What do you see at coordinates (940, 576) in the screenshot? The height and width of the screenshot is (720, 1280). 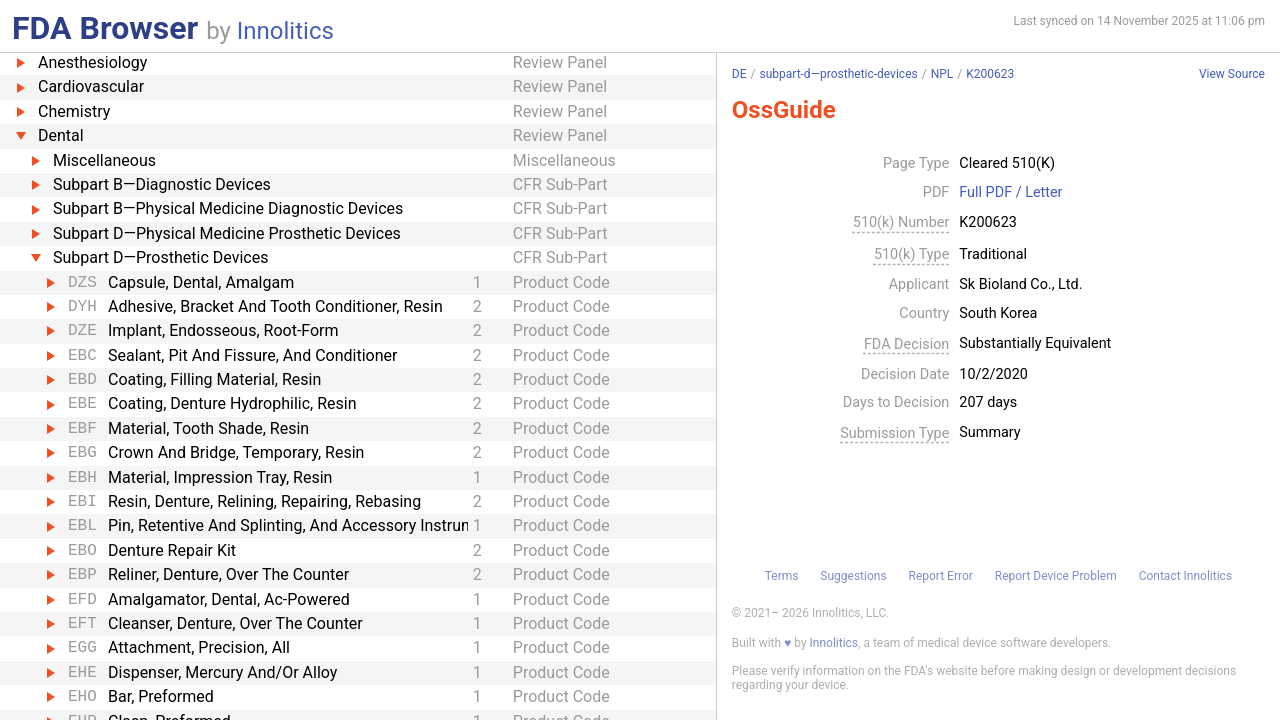 I see `Report Error` at bounding box center [940, 576].